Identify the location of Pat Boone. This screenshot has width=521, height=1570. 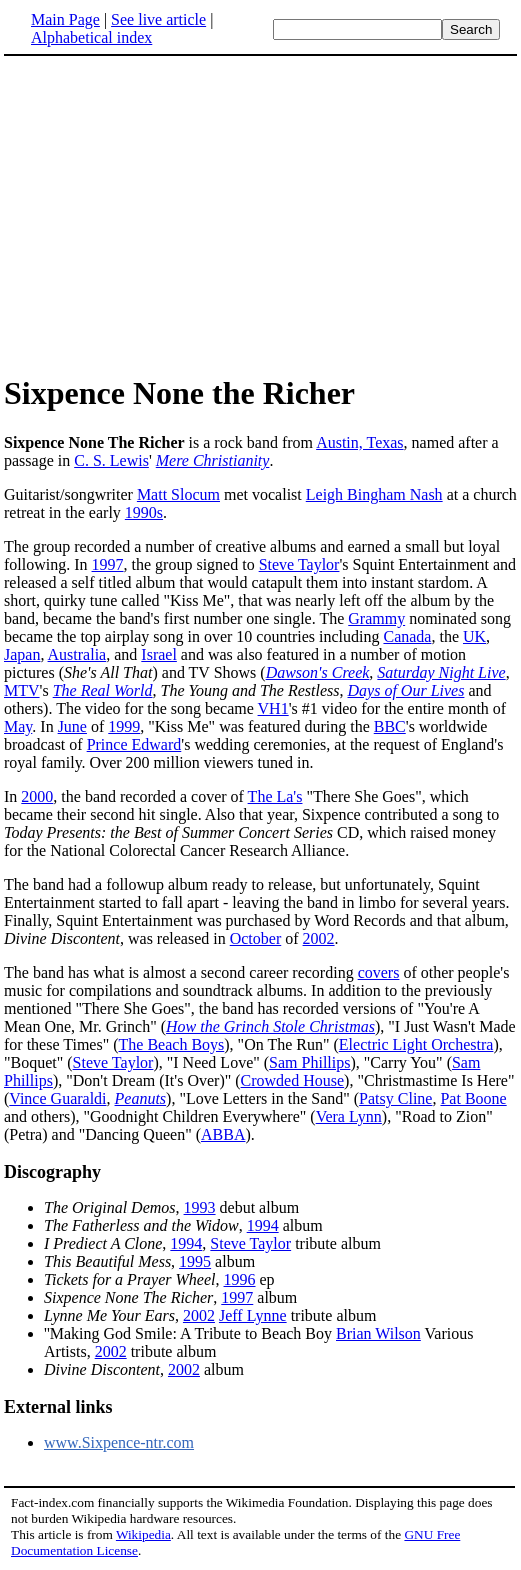
(473, 1098).